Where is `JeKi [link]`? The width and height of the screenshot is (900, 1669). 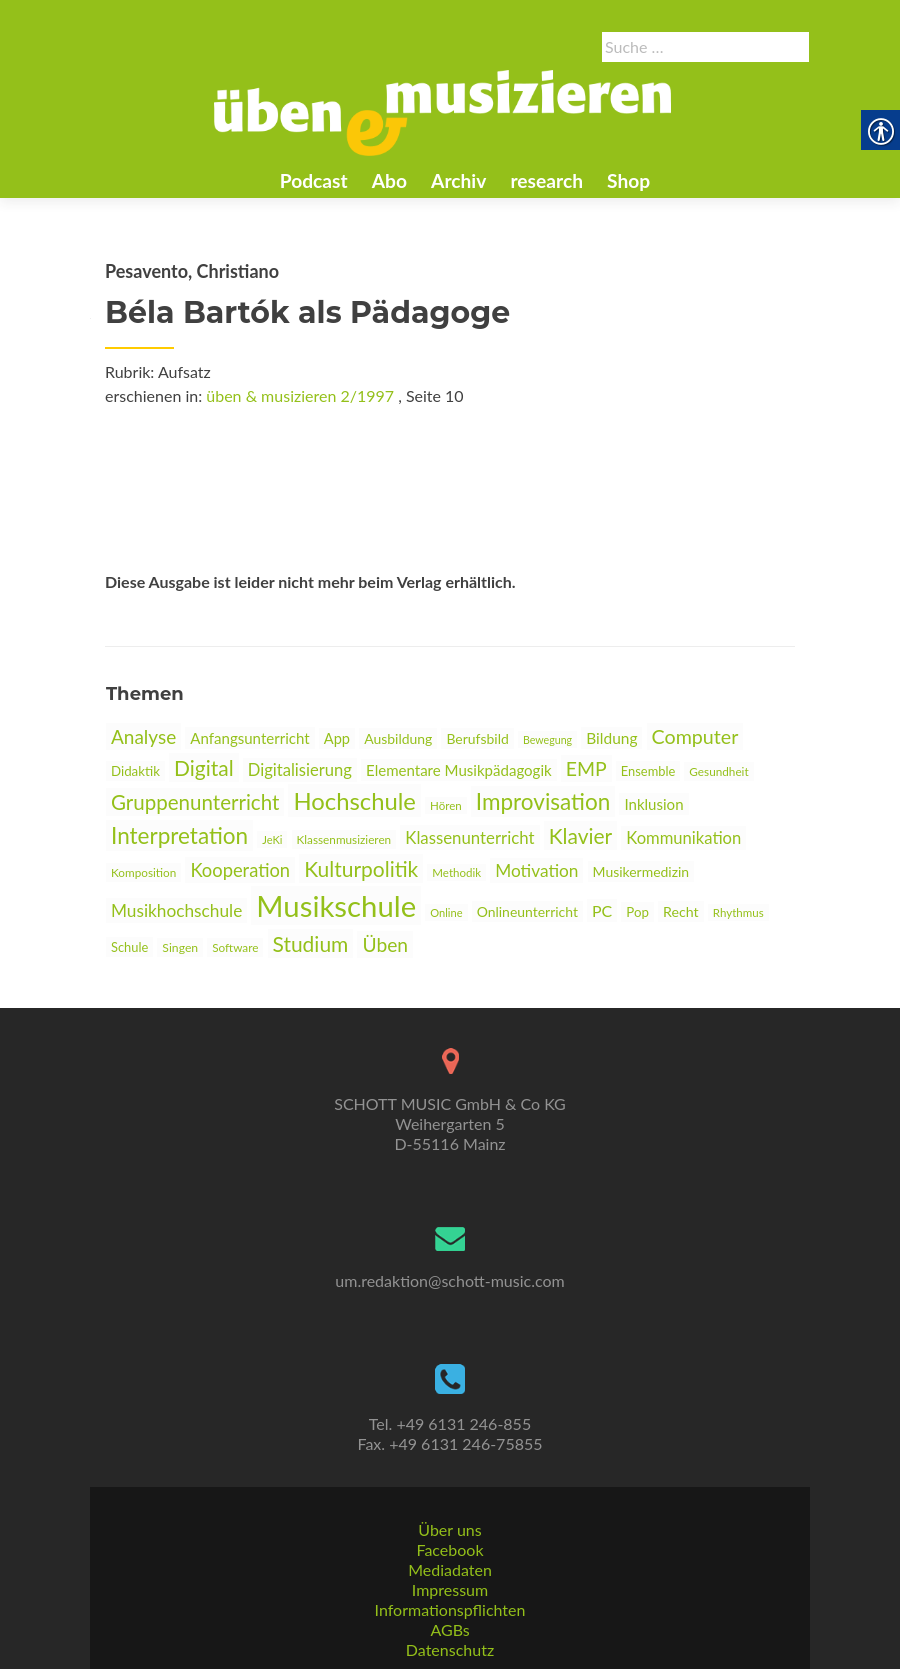
JeKi [link] is located at coordinates (272, 839).